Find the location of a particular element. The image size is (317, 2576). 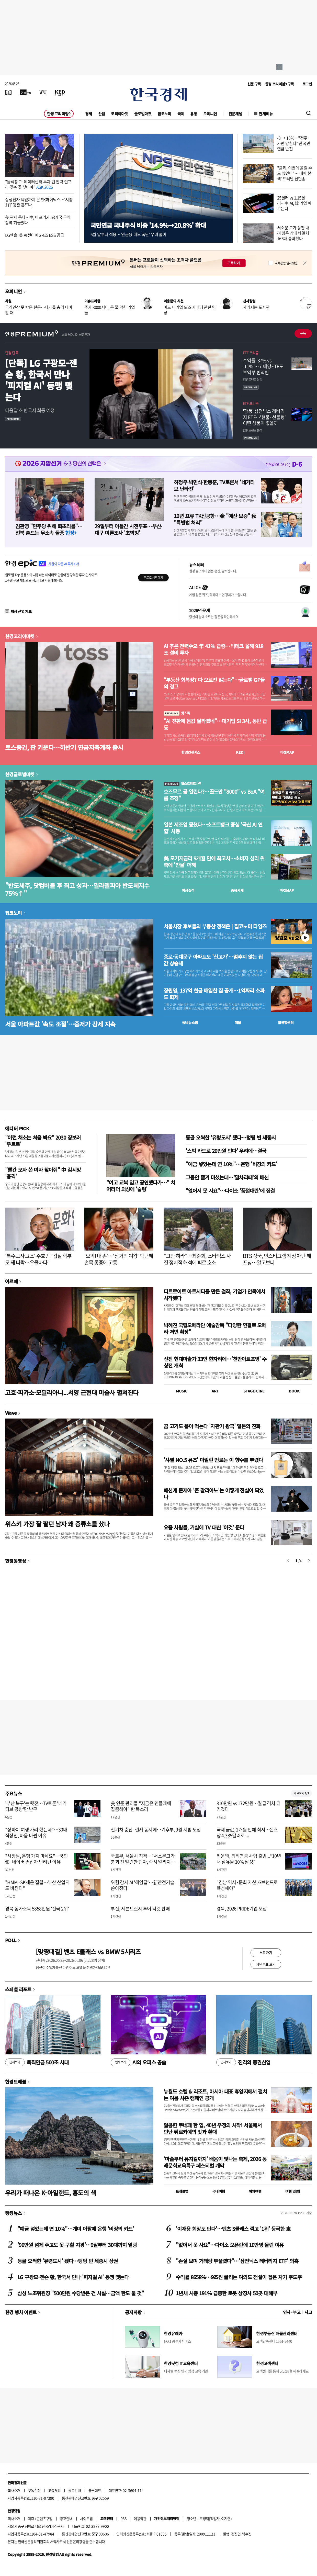

청소년보호정책(책임자: 이지연) is located at coordinates (209, 2518).